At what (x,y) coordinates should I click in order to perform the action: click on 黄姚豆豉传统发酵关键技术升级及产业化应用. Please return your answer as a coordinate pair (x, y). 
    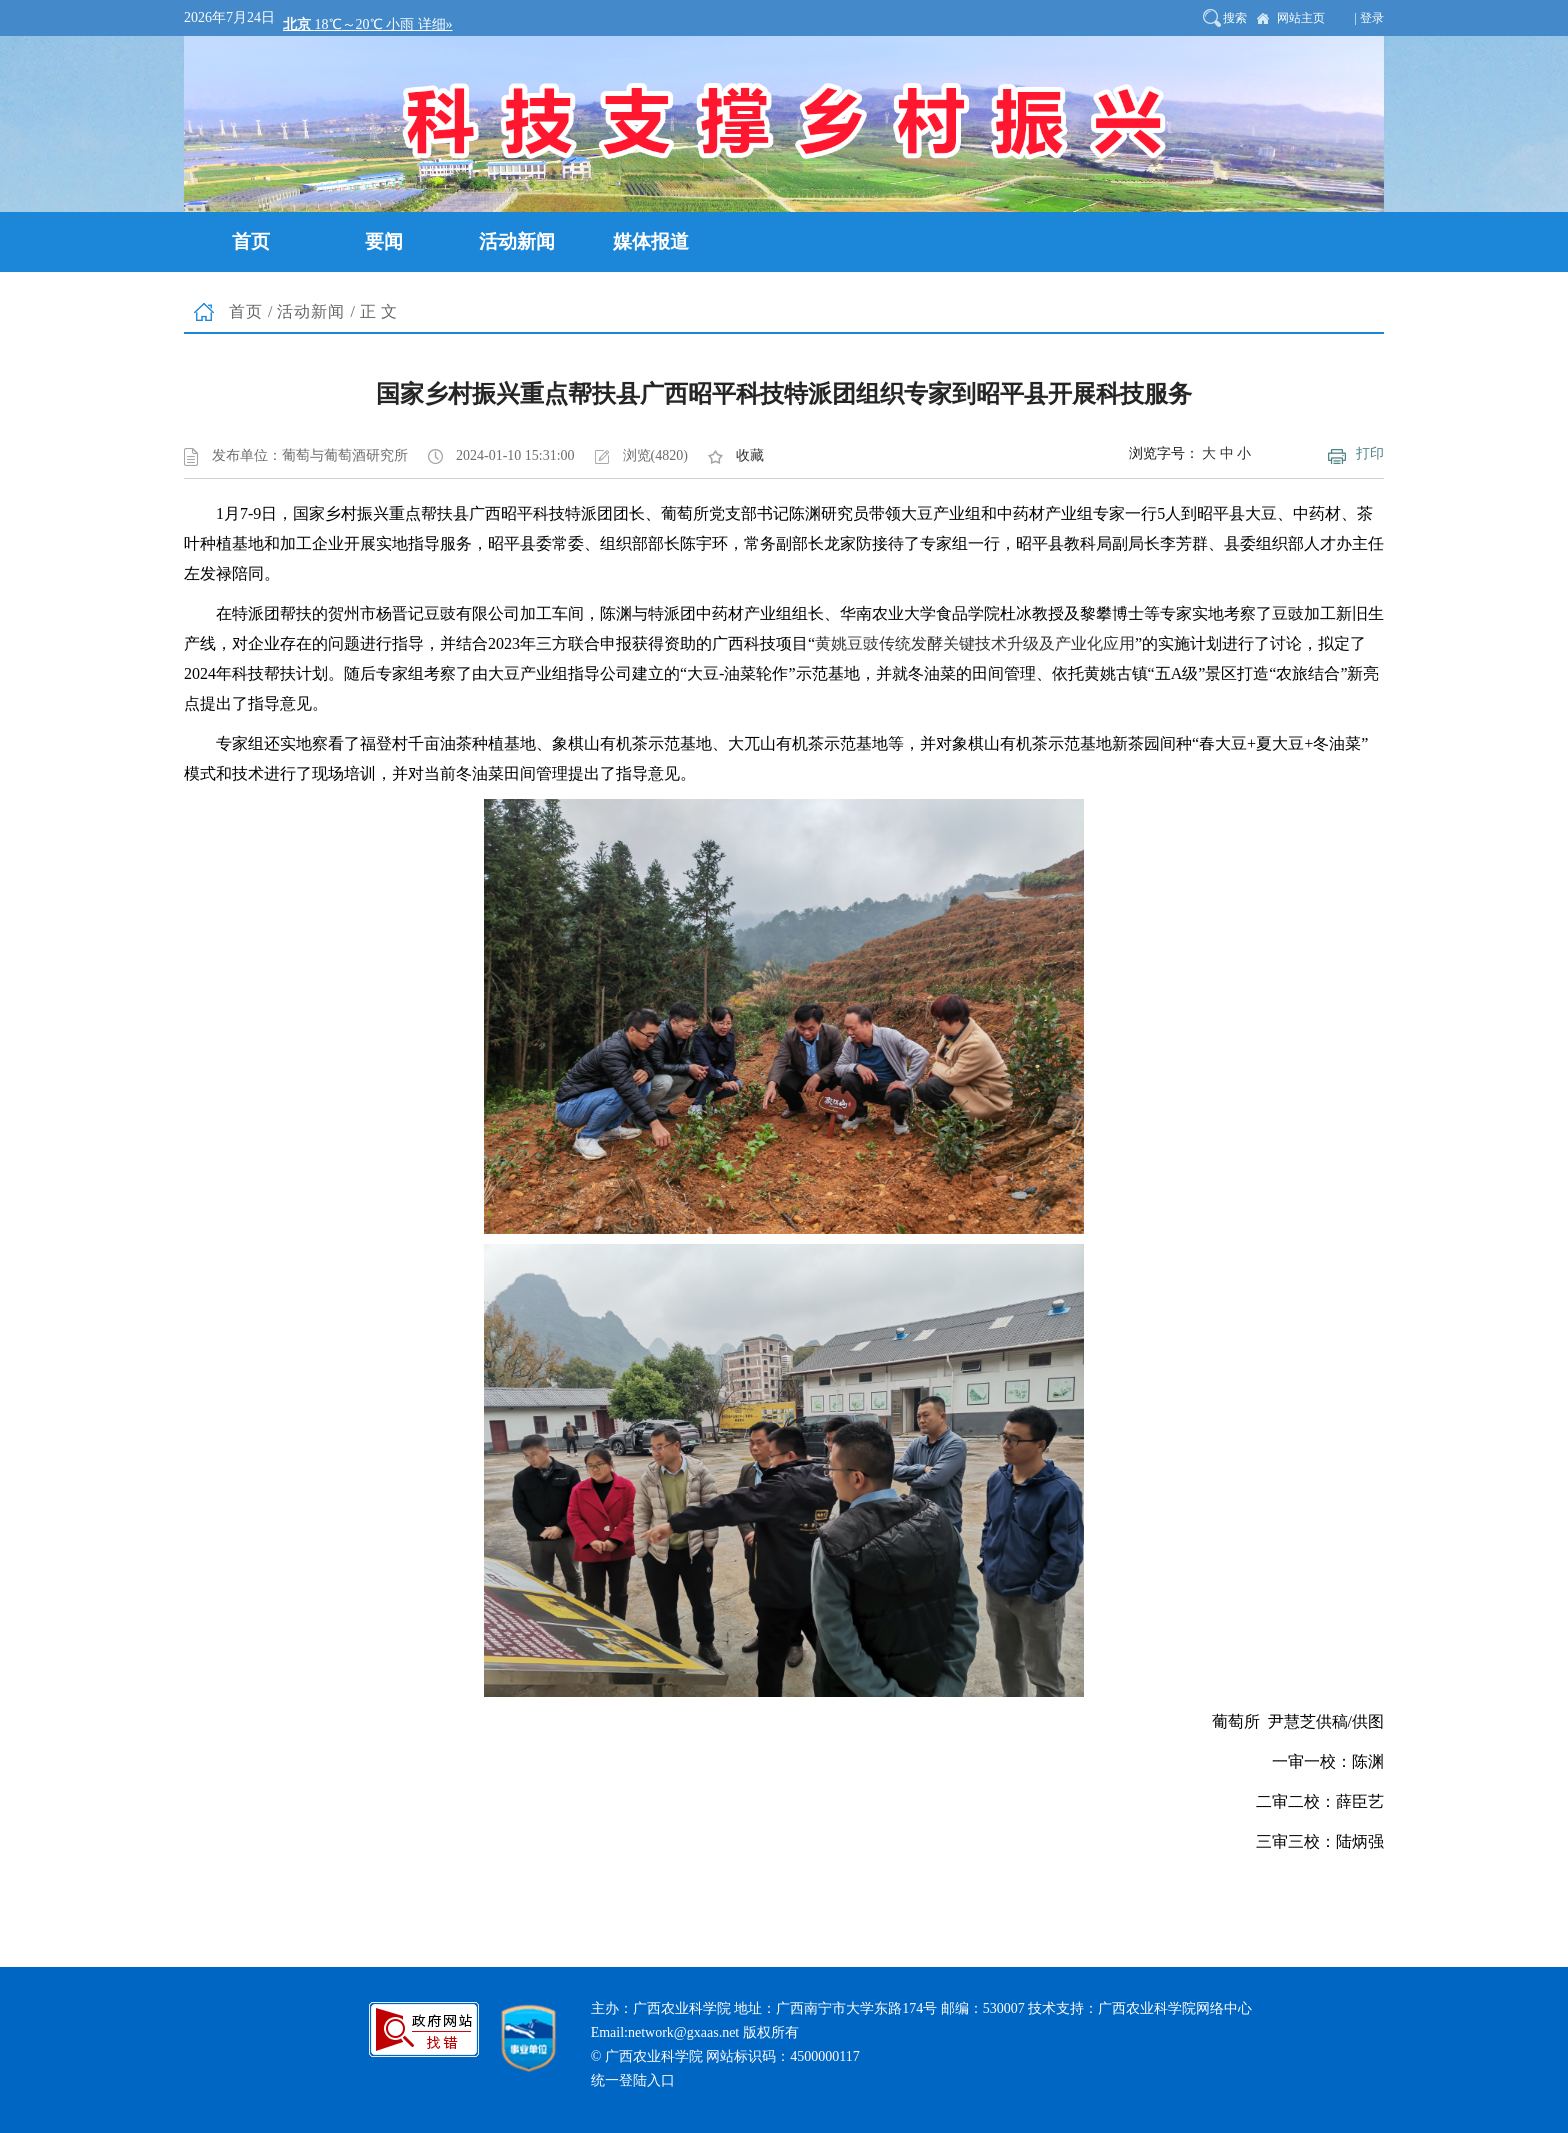
    Looking at the image, I should click on (975, 643).